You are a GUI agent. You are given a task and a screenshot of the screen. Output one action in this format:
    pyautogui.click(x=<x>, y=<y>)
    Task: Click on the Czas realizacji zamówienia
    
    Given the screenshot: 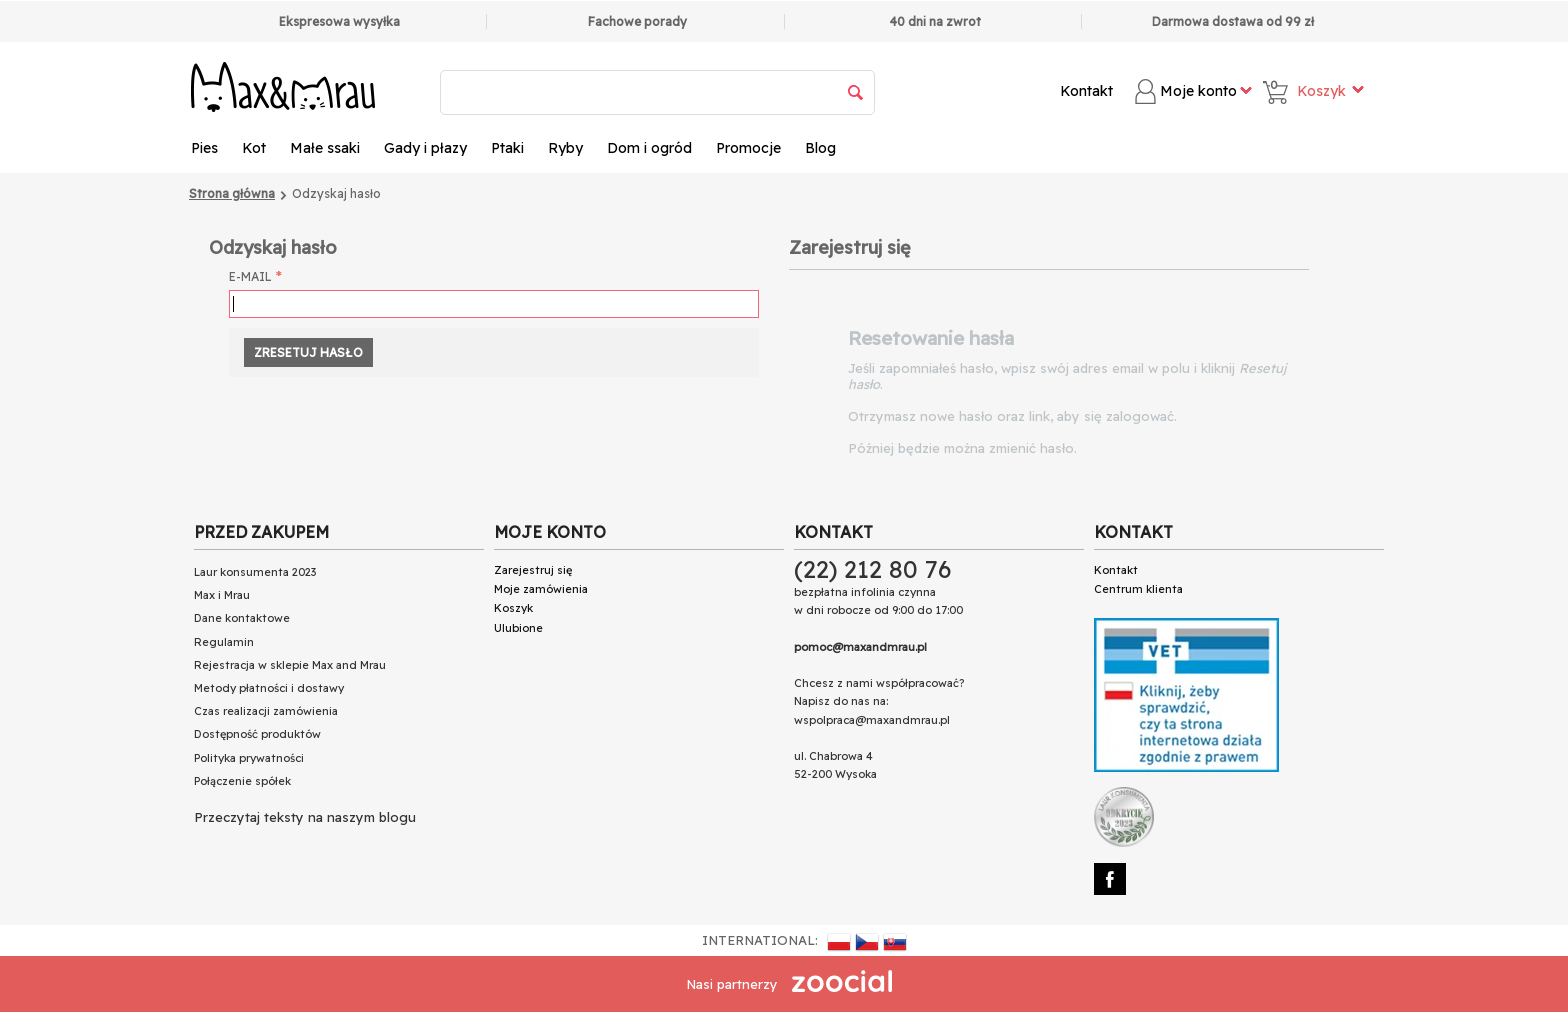 What is the action you would take?
    pyautogui.click(x=266, y=711)
    